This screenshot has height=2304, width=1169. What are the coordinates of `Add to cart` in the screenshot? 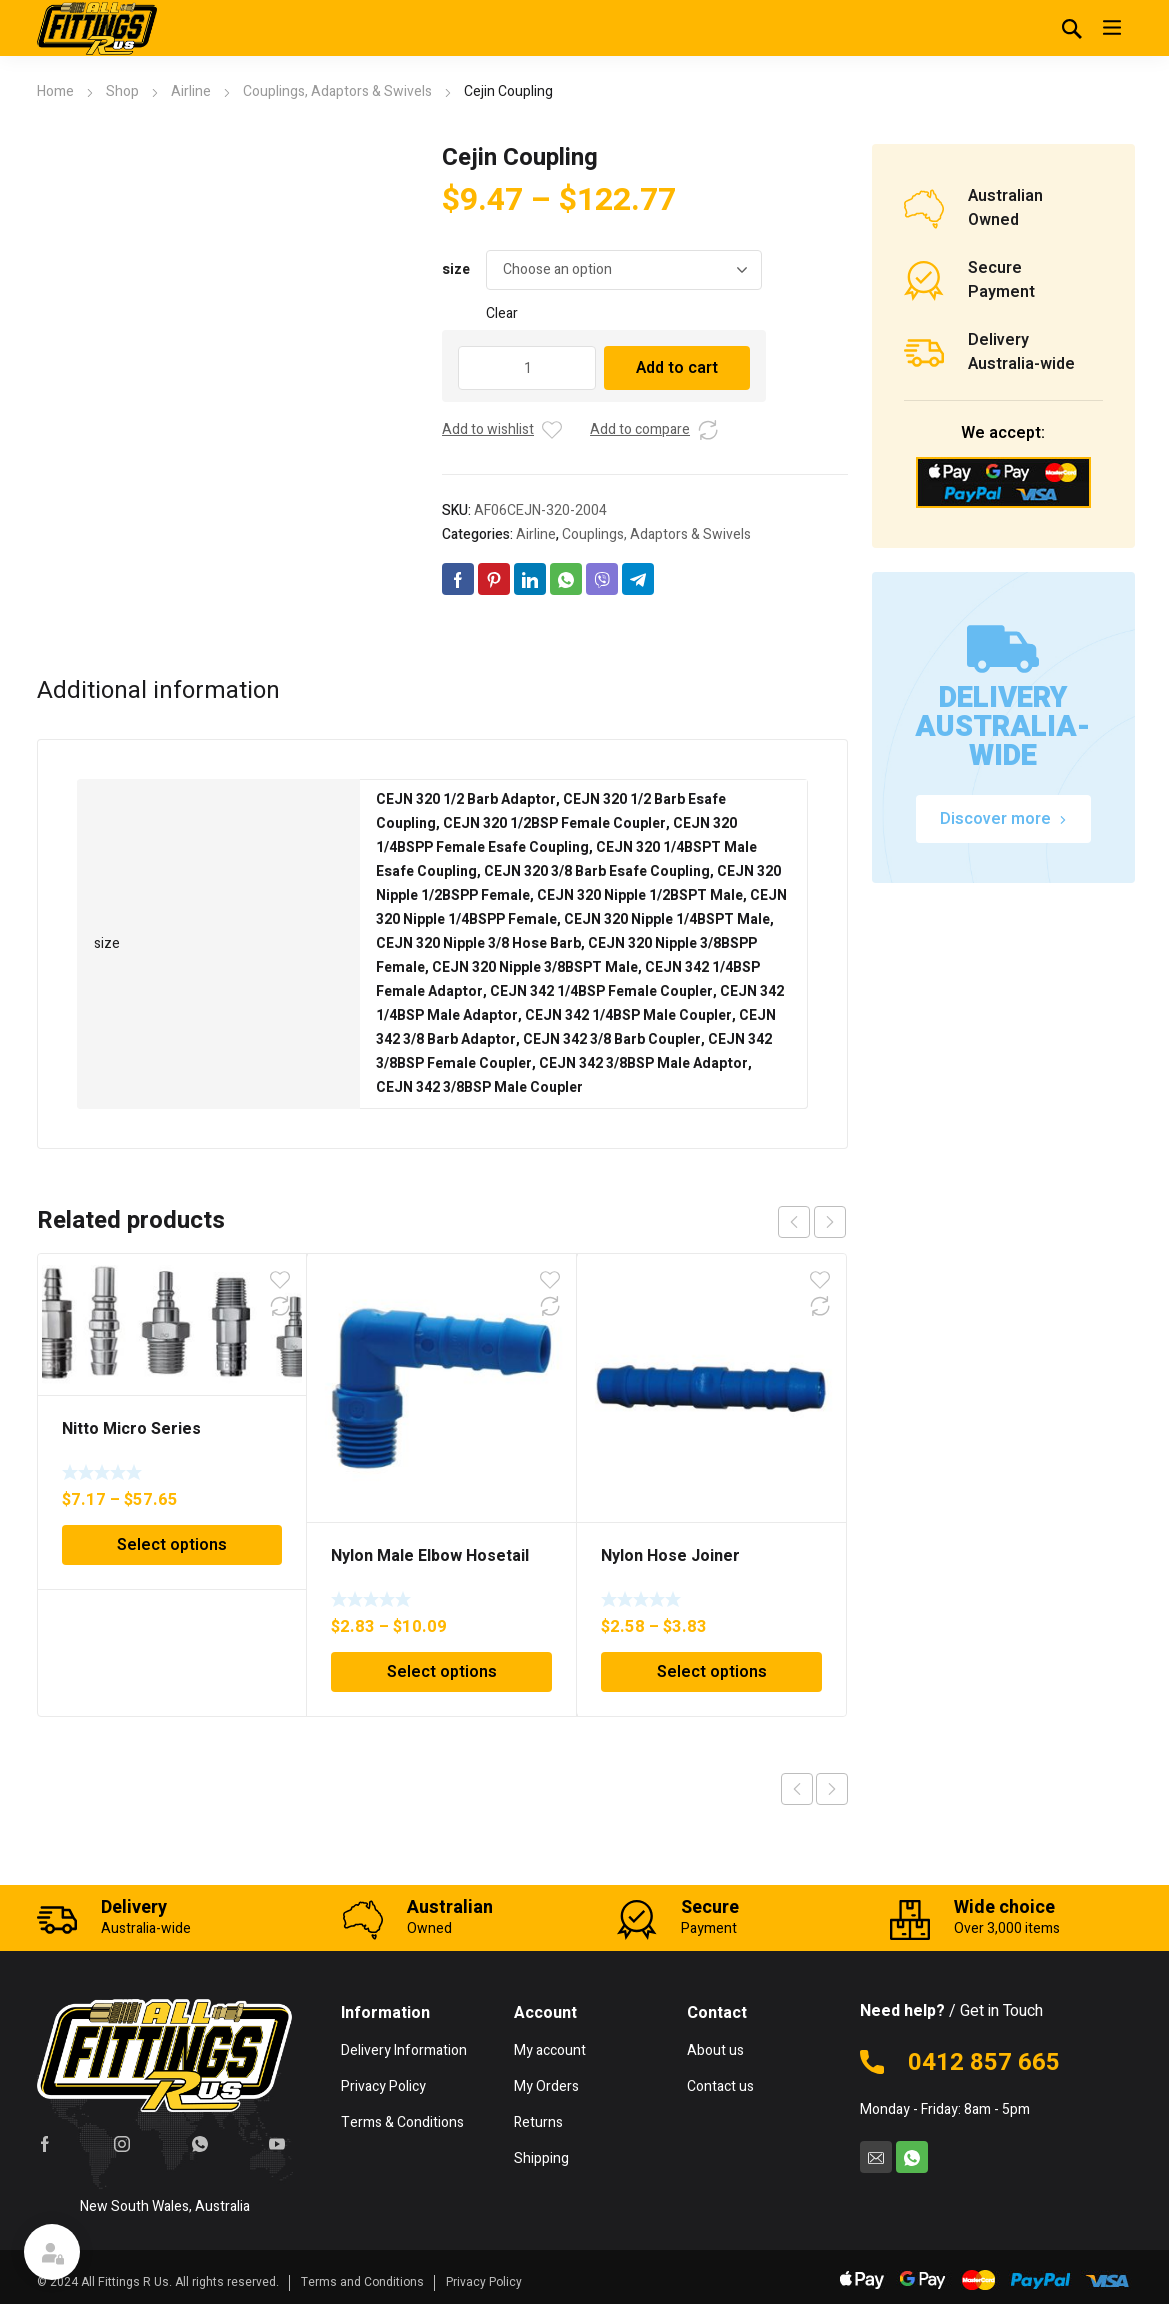 It's located at (677, 368).